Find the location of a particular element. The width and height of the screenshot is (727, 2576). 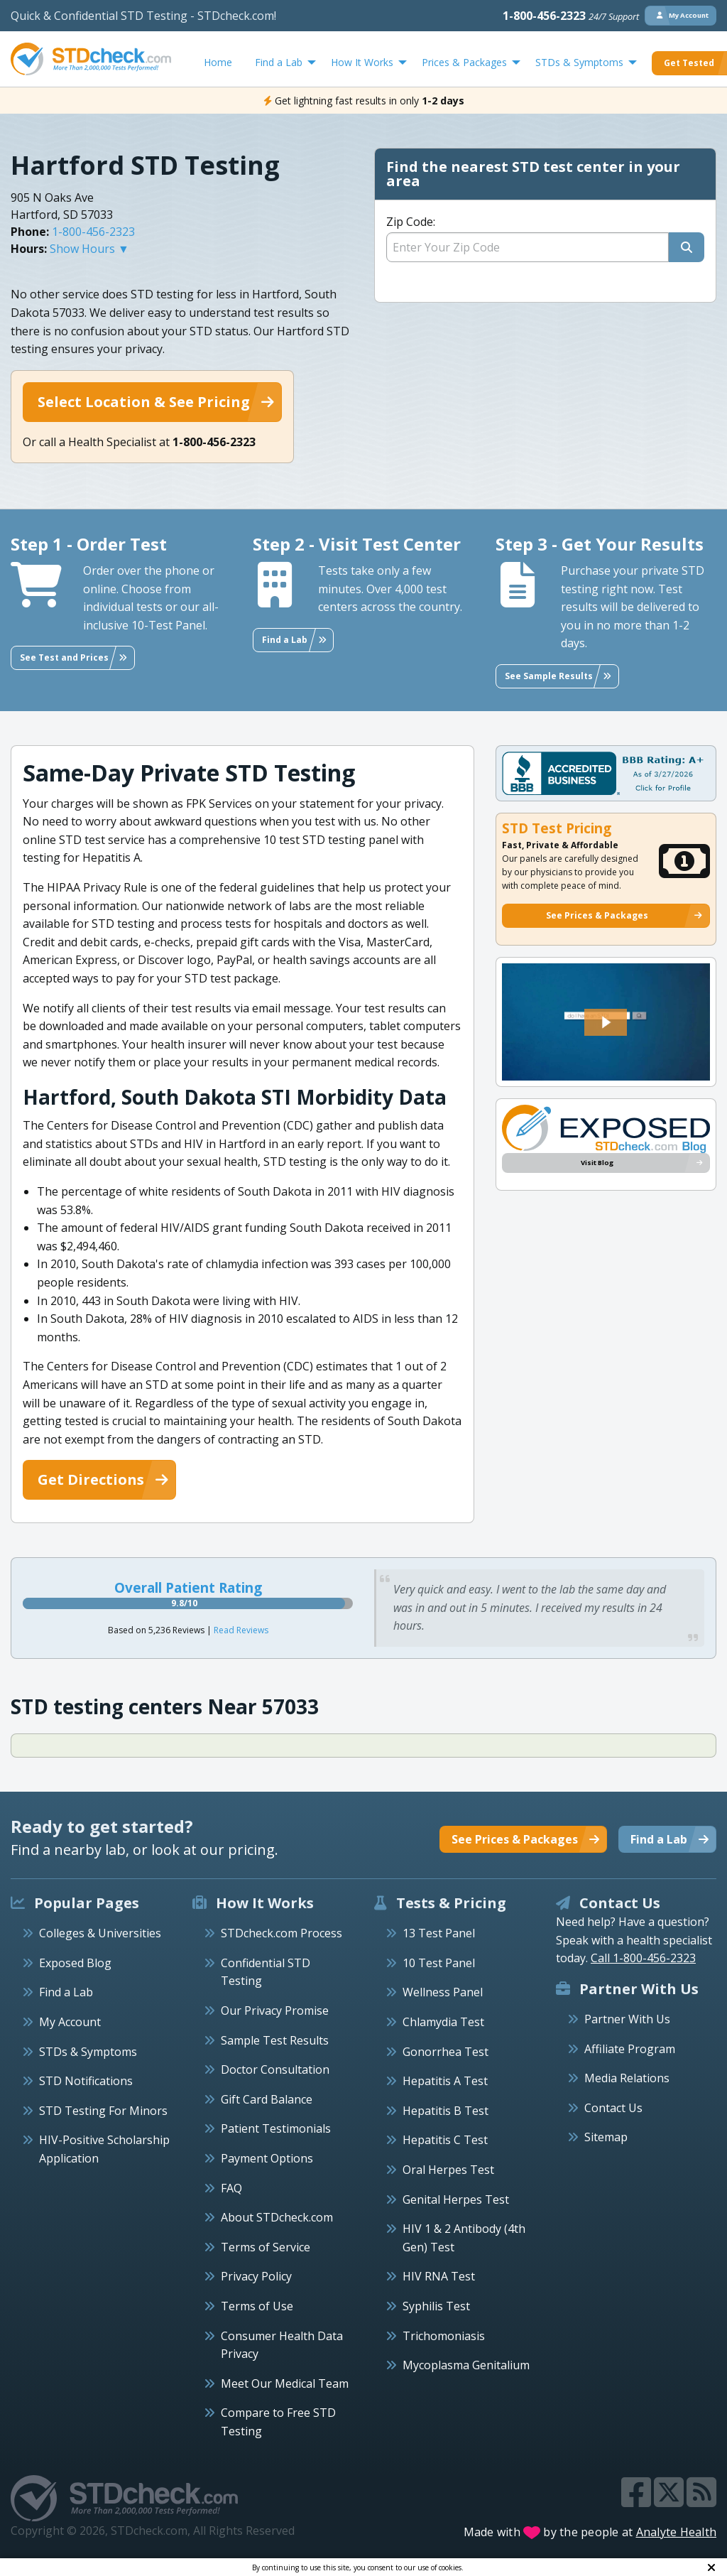

Genital Herpes Test is located at coordinates (456, 2199).